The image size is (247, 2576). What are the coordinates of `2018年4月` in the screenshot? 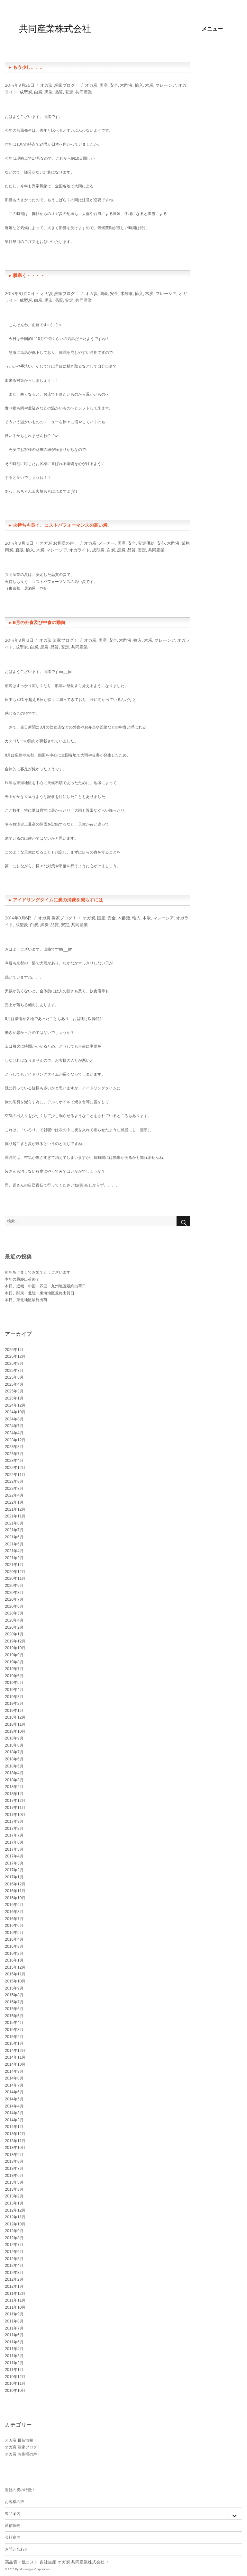 It's located at (14, 1773).